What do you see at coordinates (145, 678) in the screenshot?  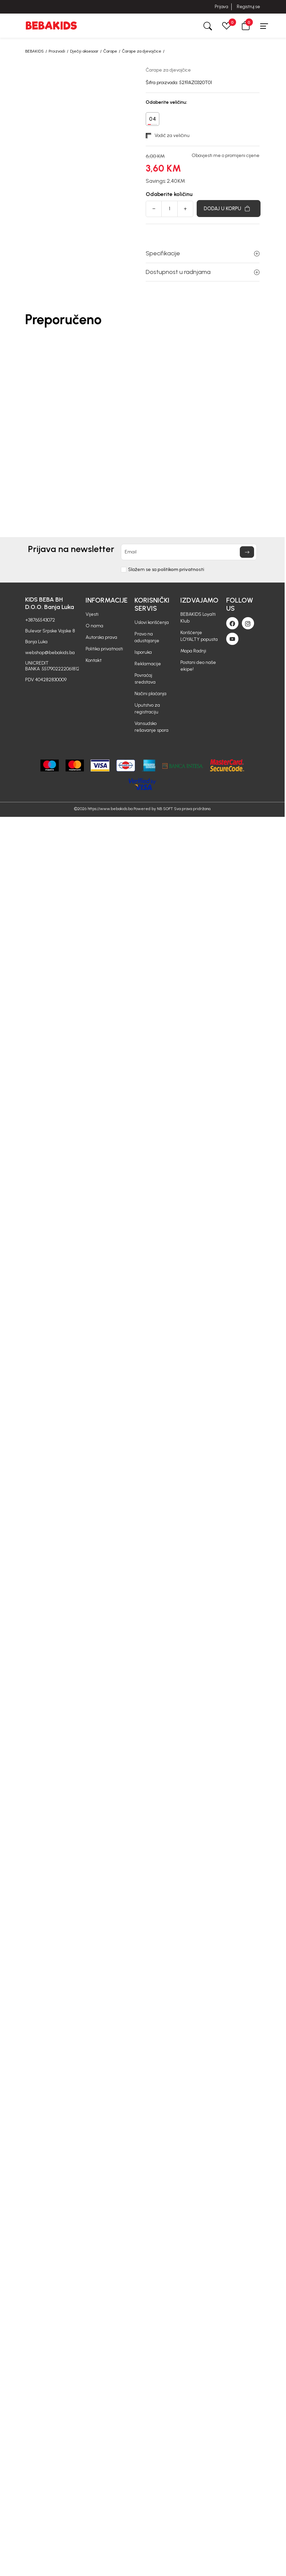 I see `Povraćaj sredstava` at bounding box center [145, 678].